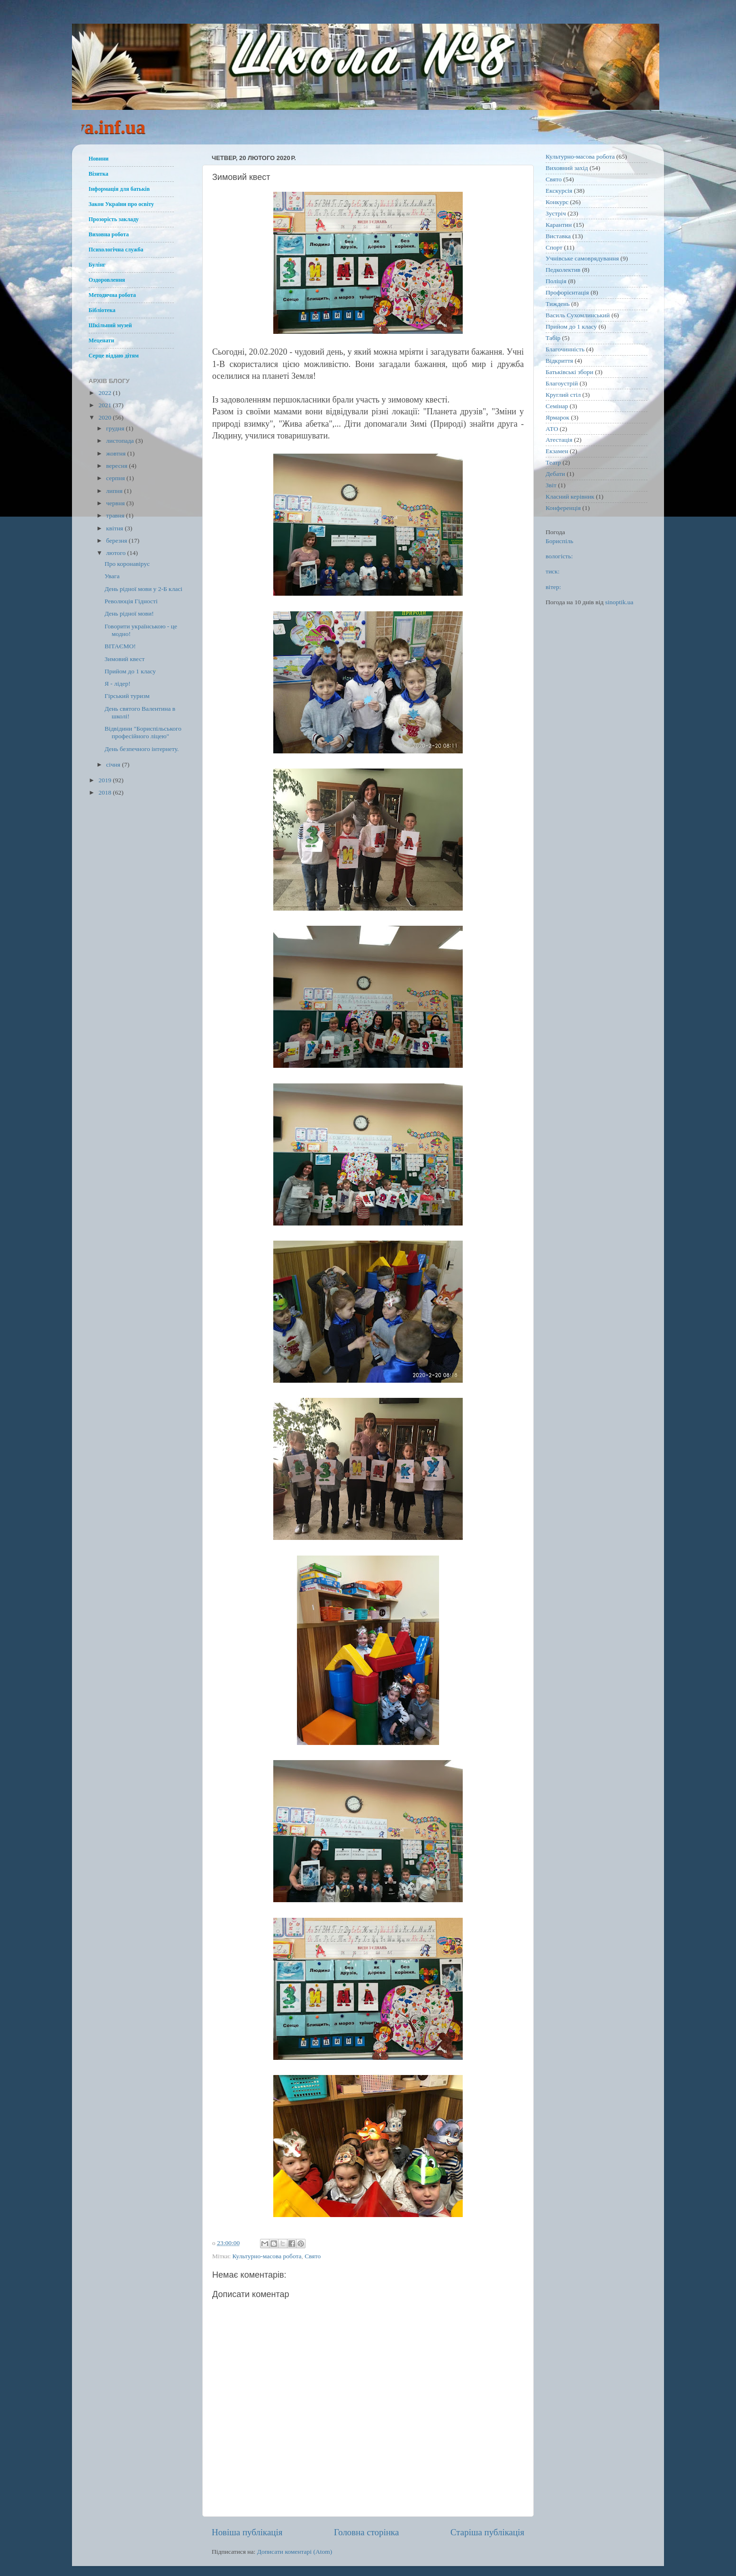 This screenshot has height=2576, width=736. Describe the element at coordinates (553, 462) in the screenshot. I see `Театр` at that location.